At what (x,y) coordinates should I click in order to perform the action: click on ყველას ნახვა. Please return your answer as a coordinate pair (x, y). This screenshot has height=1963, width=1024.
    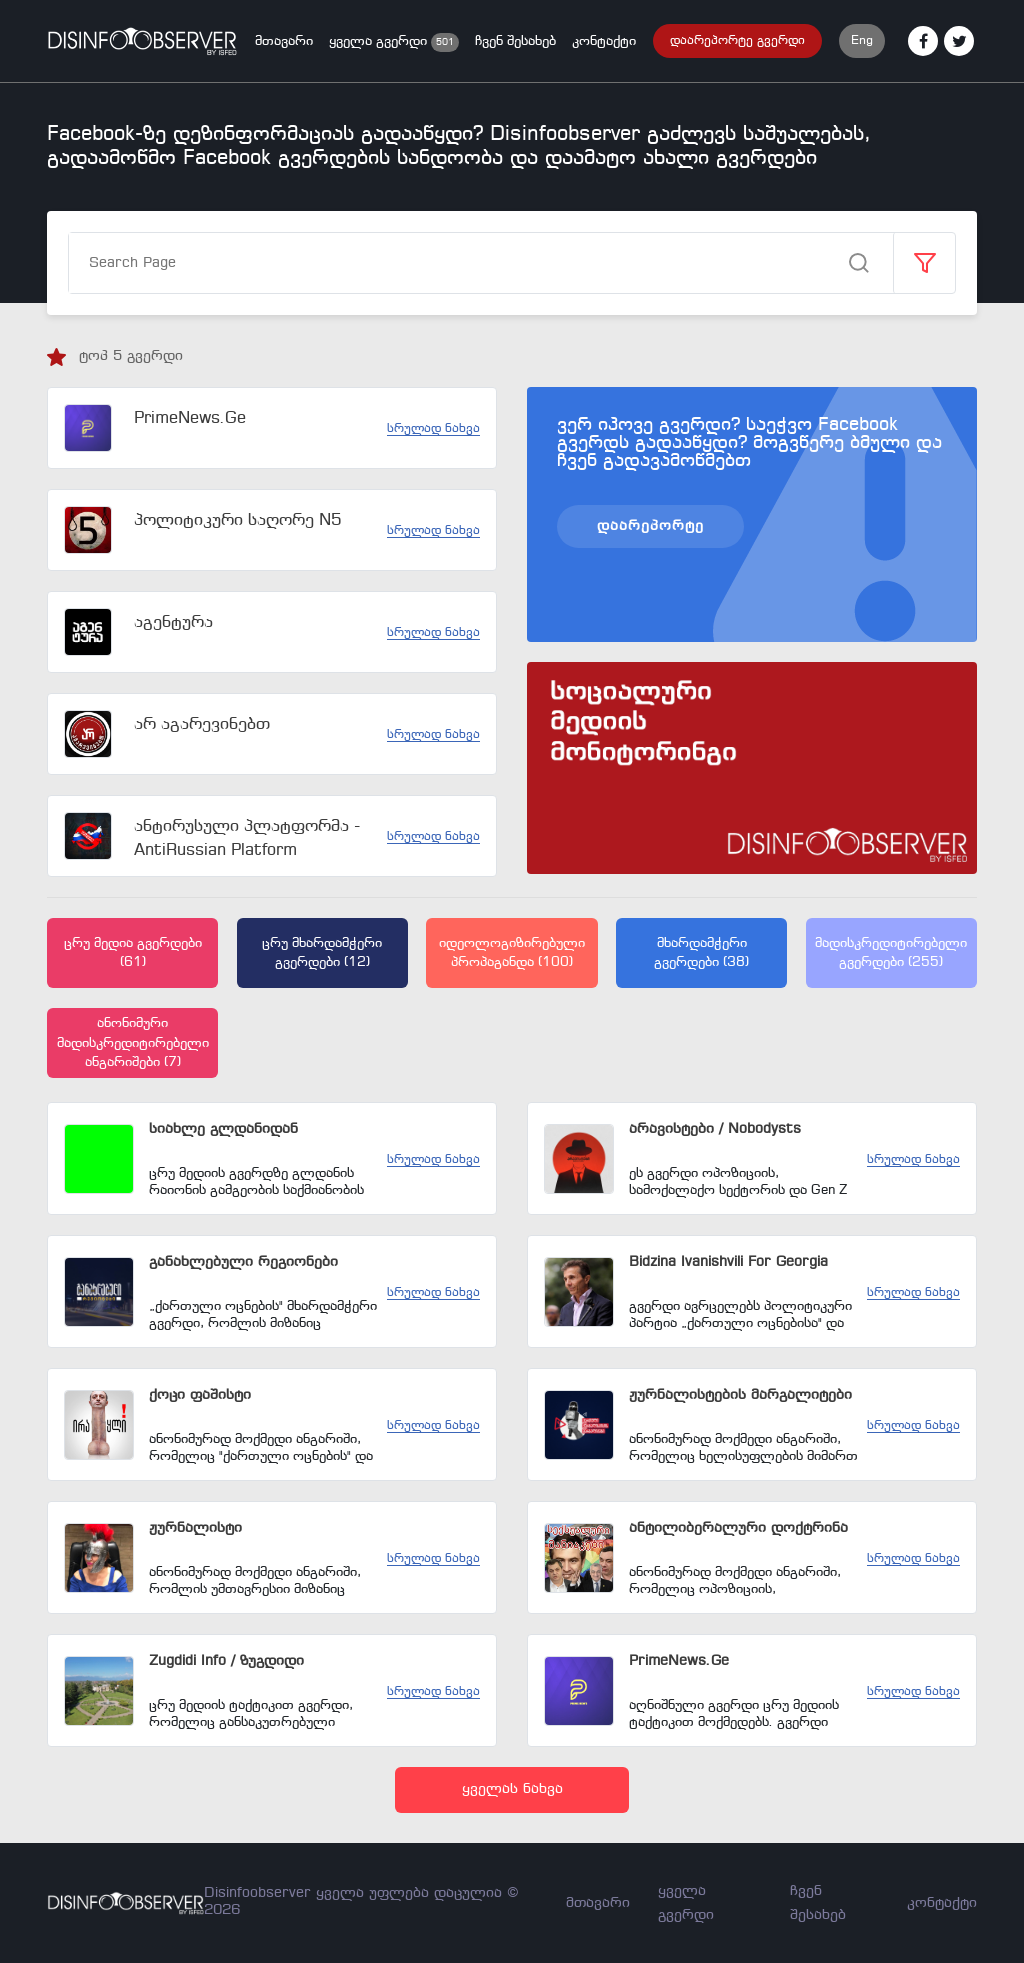
    Looking at the image, I should click on (512, 1789).